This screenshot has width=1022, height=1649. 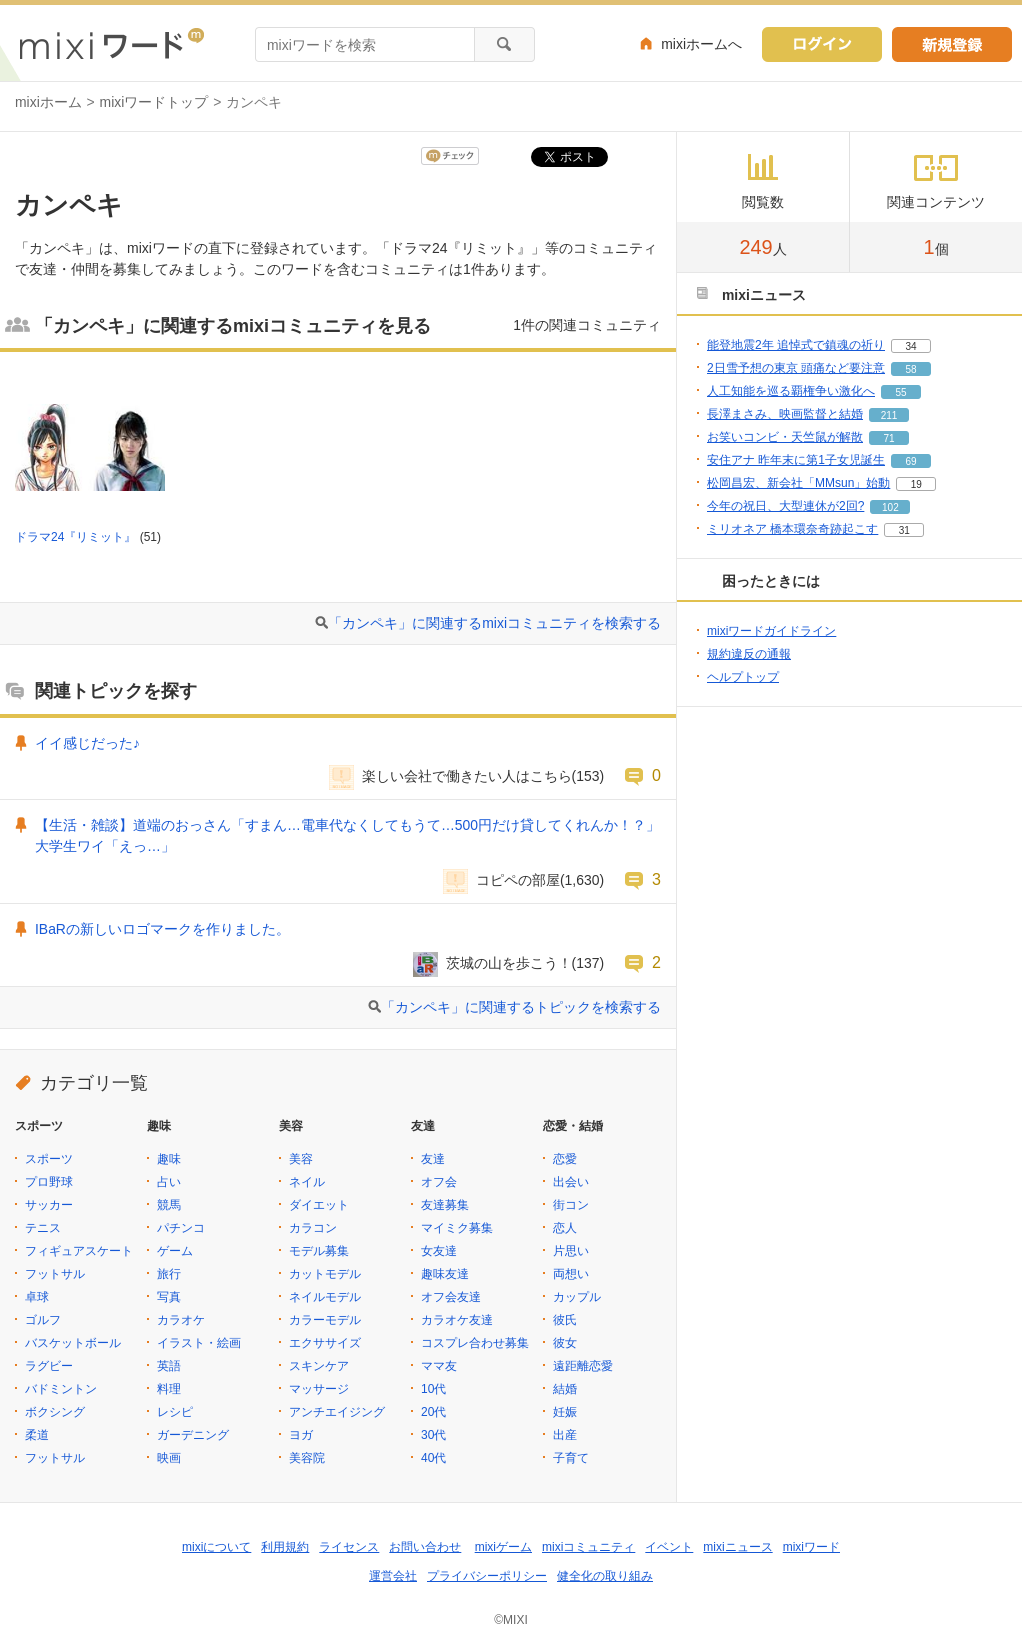 I want to click on 健全化の取り組み, so click(x=605, y=1576).